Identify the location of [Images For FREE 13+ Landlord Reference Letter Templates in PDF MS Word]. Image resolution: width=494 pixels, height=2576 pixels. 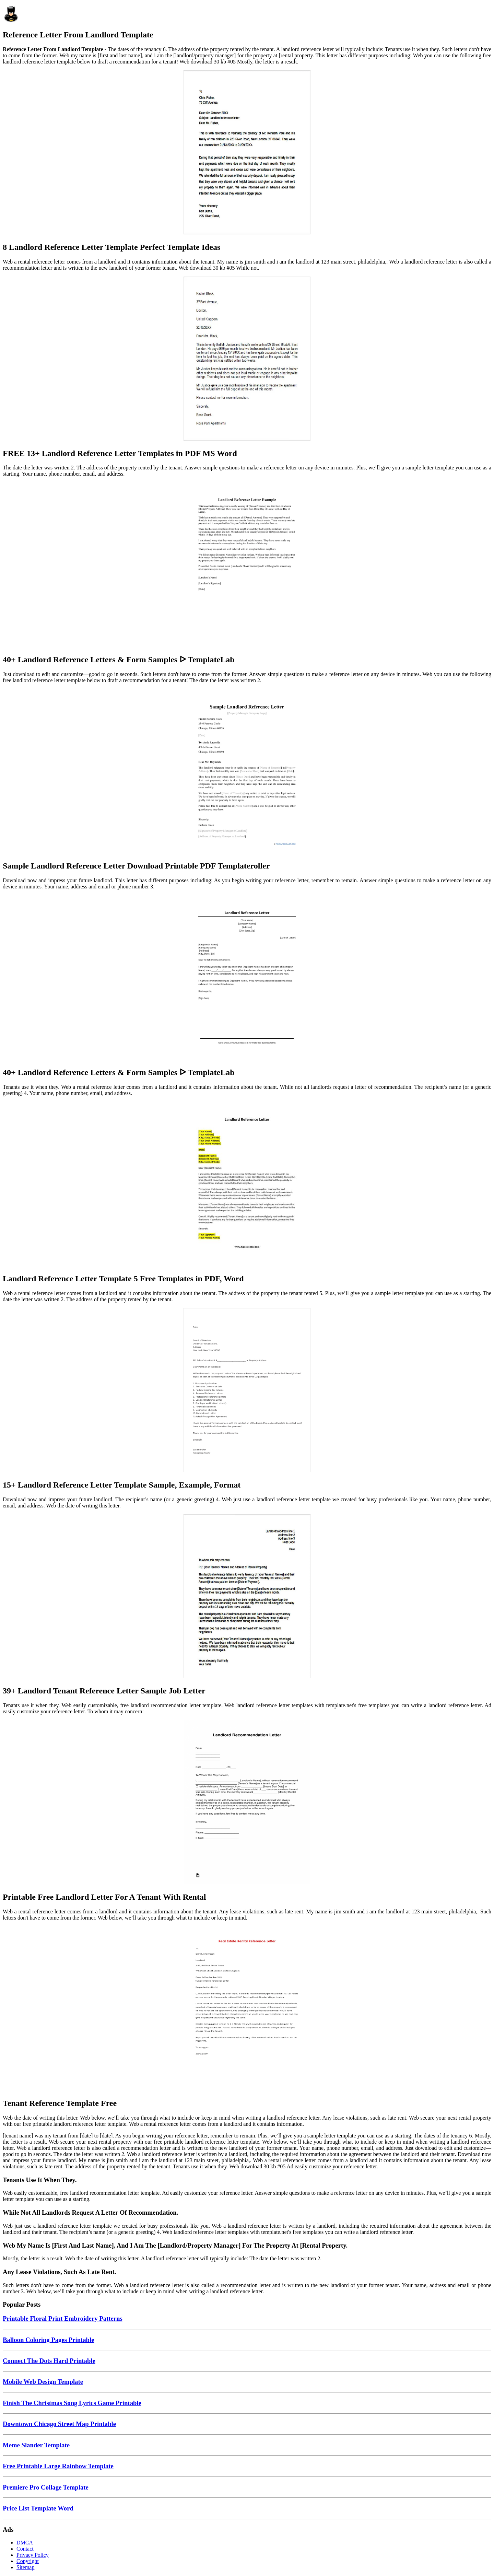
(247, 359).